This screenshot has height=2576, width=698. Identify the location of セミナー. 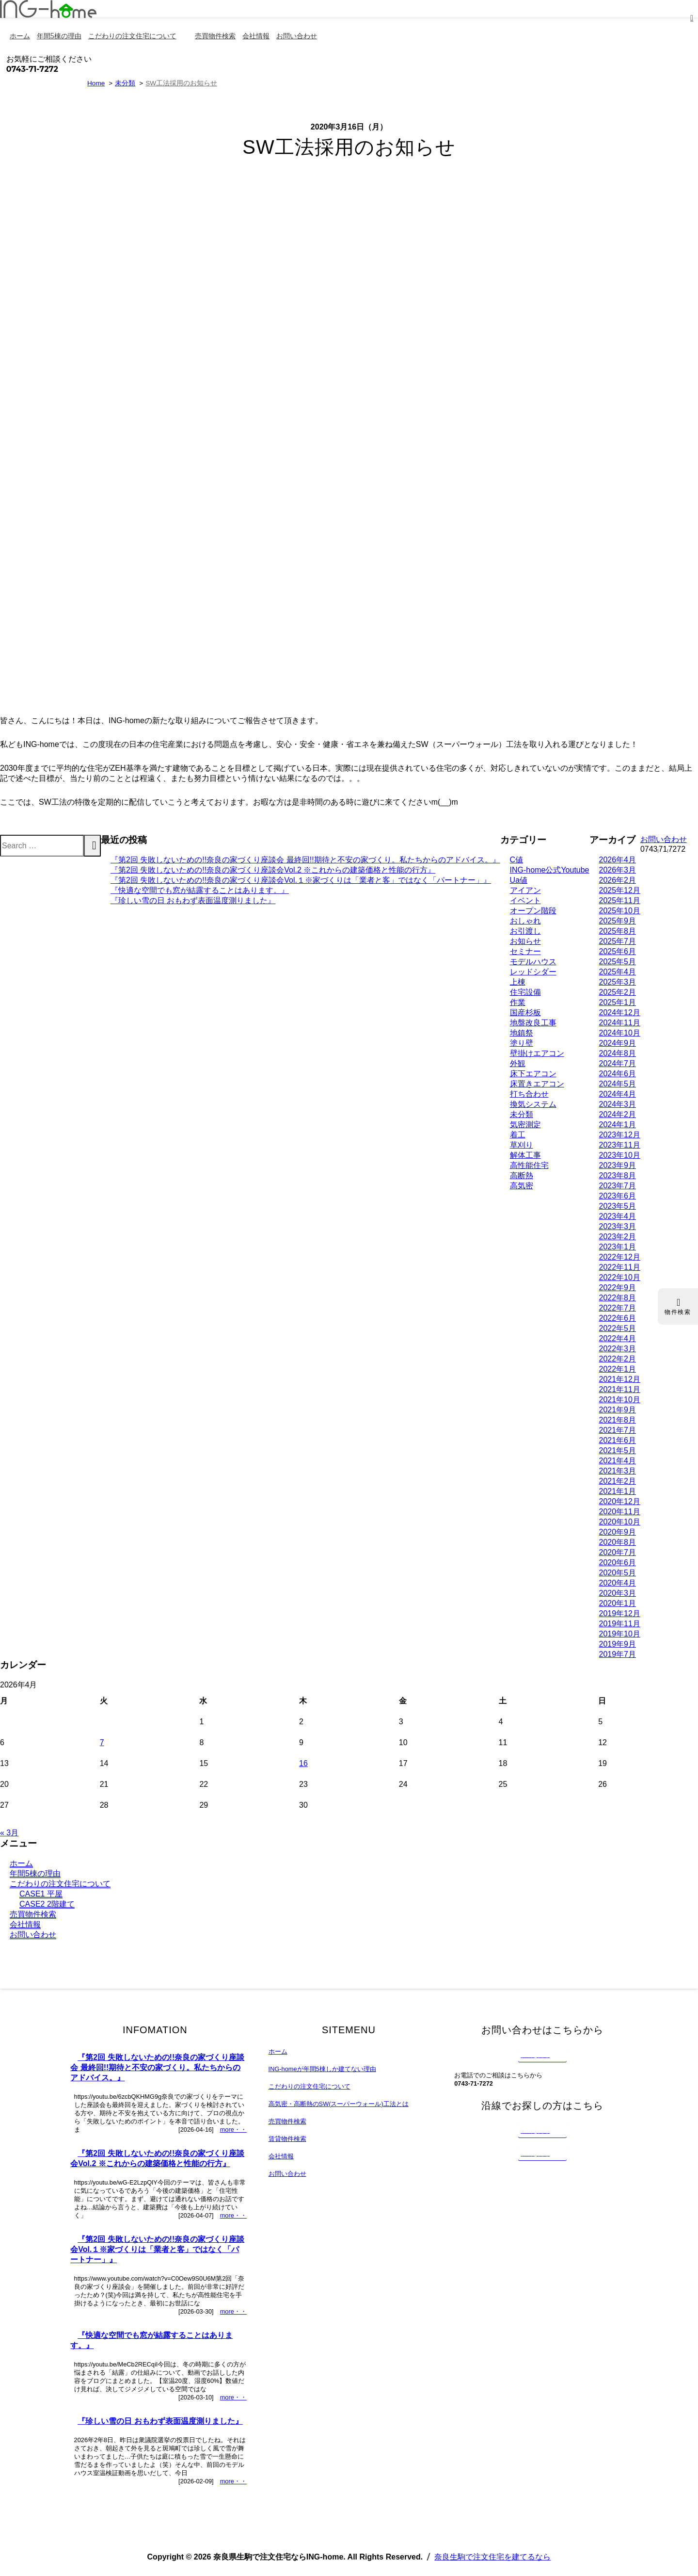
(525, 951).